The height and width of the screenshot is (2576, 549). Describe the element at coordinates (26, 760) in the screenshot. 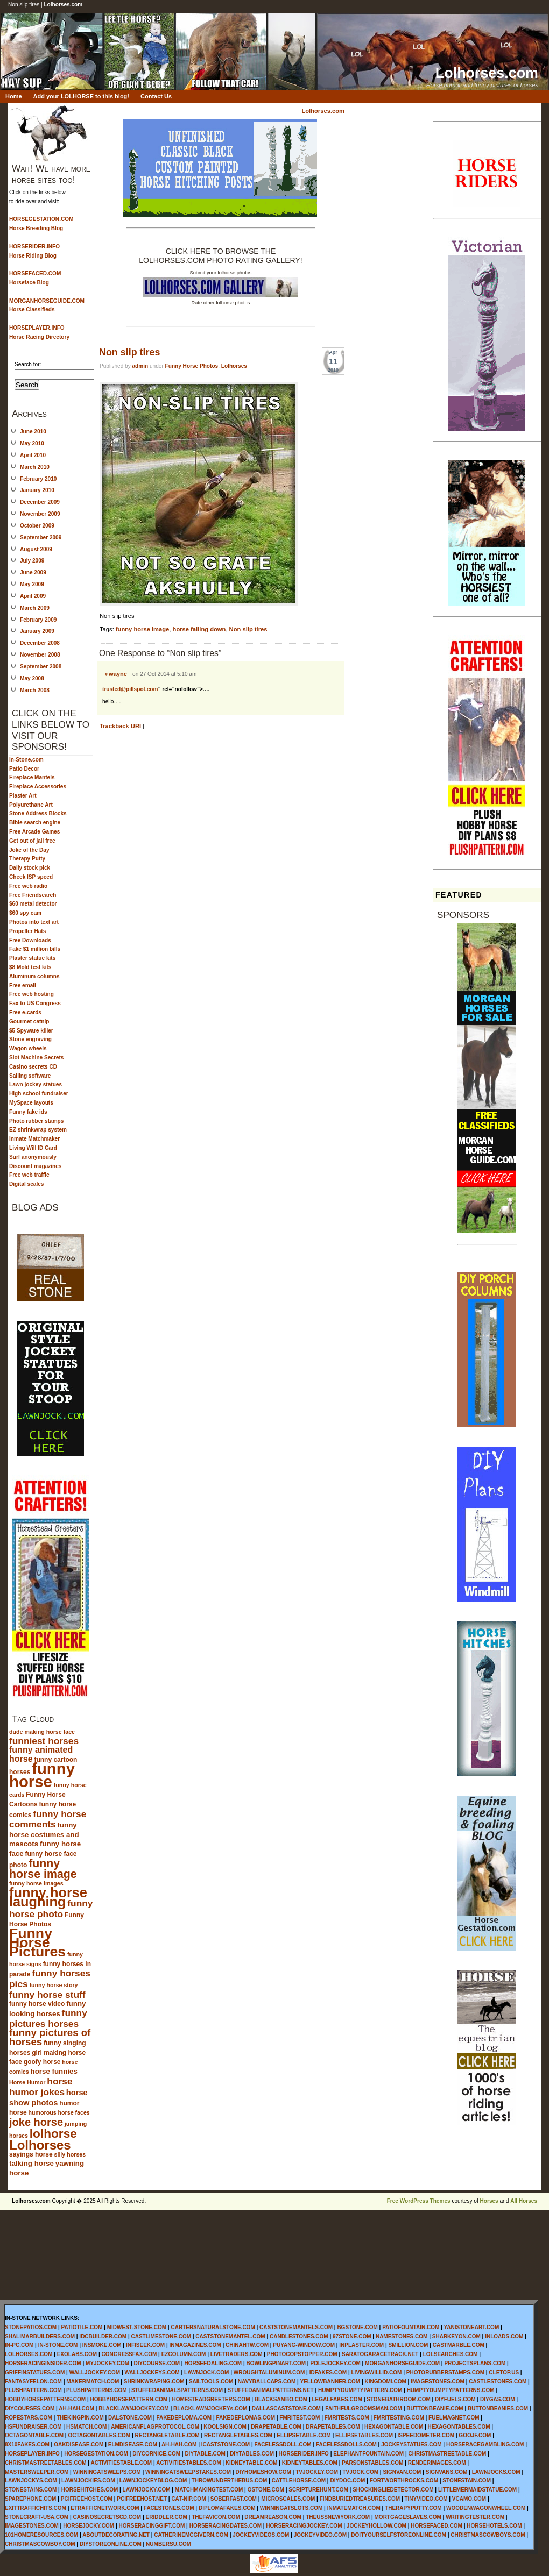

I see `In-Stone.com` at that location.